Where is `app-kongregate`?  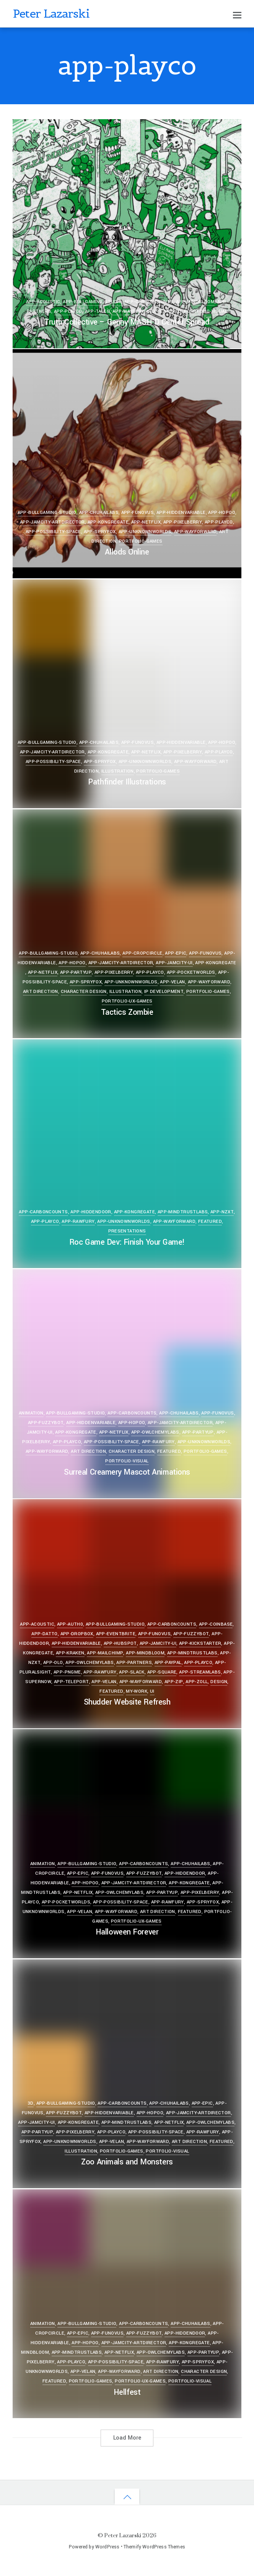
app-kongregate is located at coordinates (108, 522).